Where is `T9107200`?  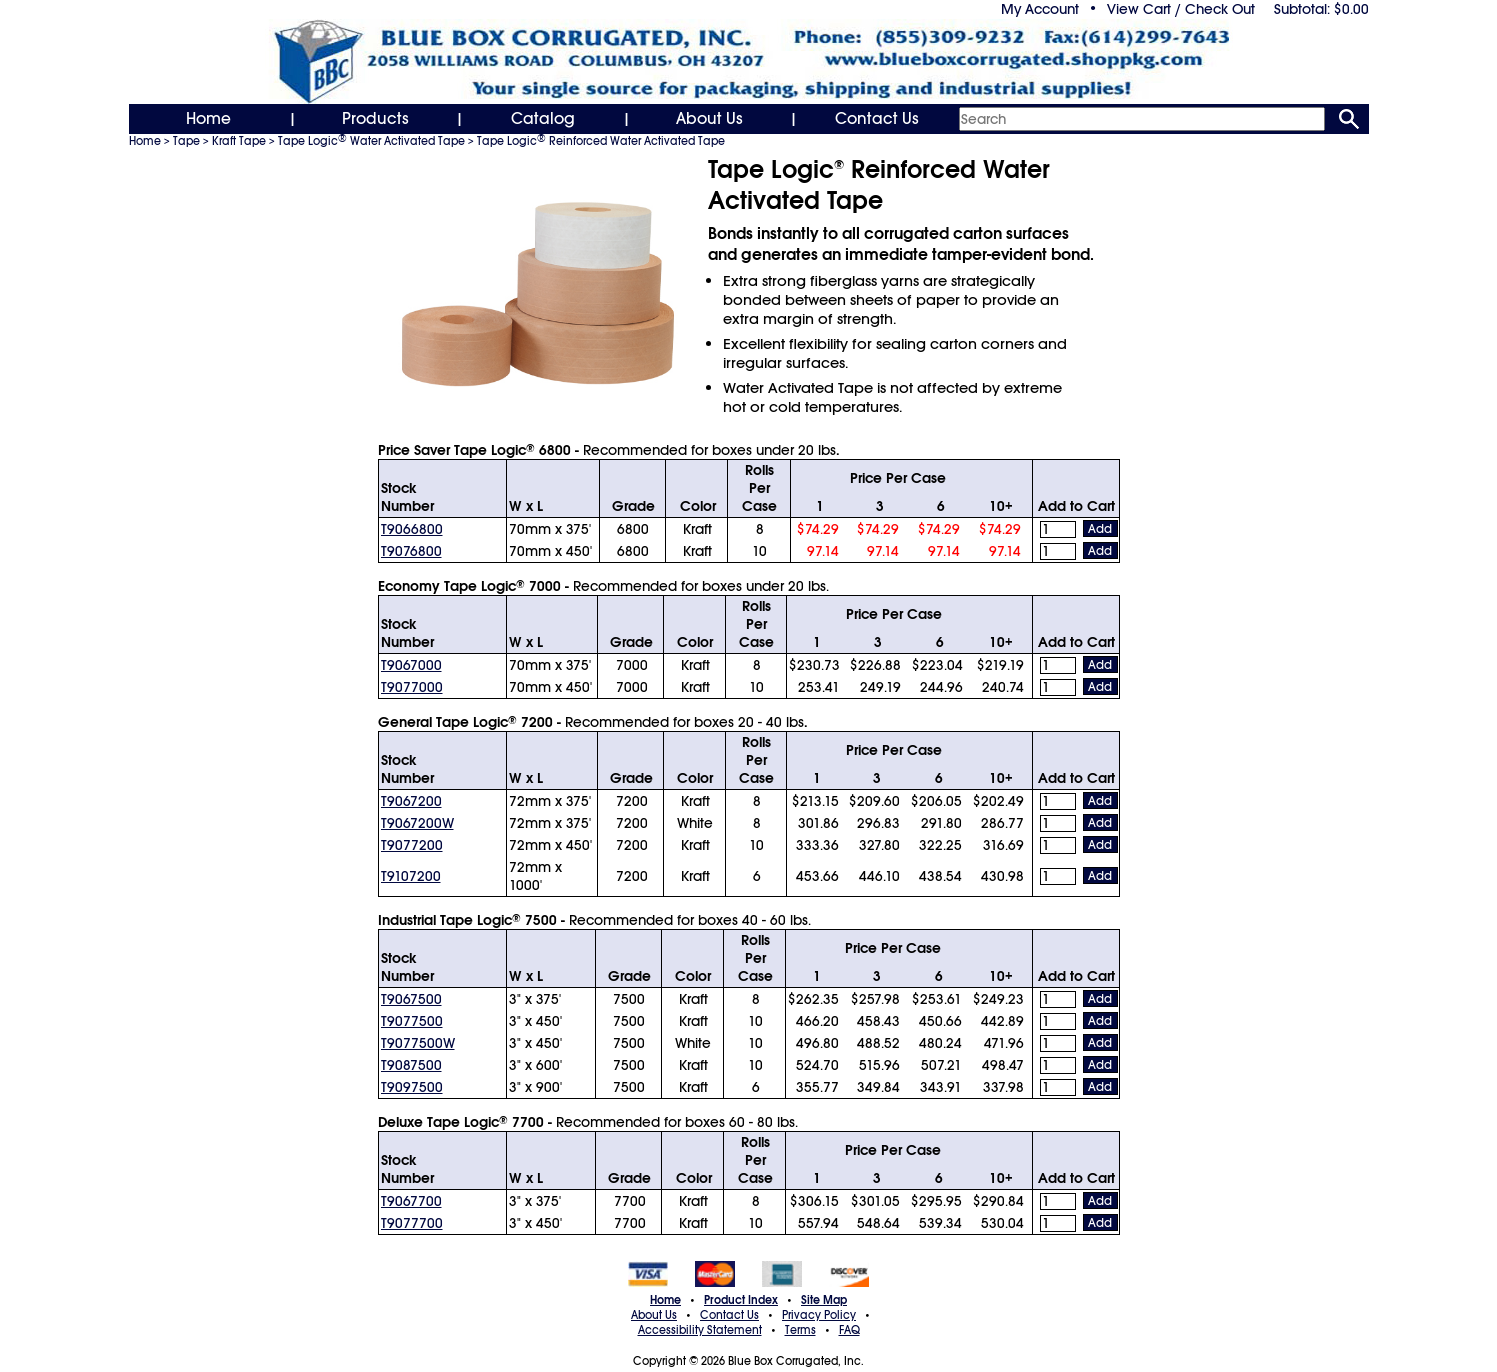
T9107200 is located at coordinates (411, 876).